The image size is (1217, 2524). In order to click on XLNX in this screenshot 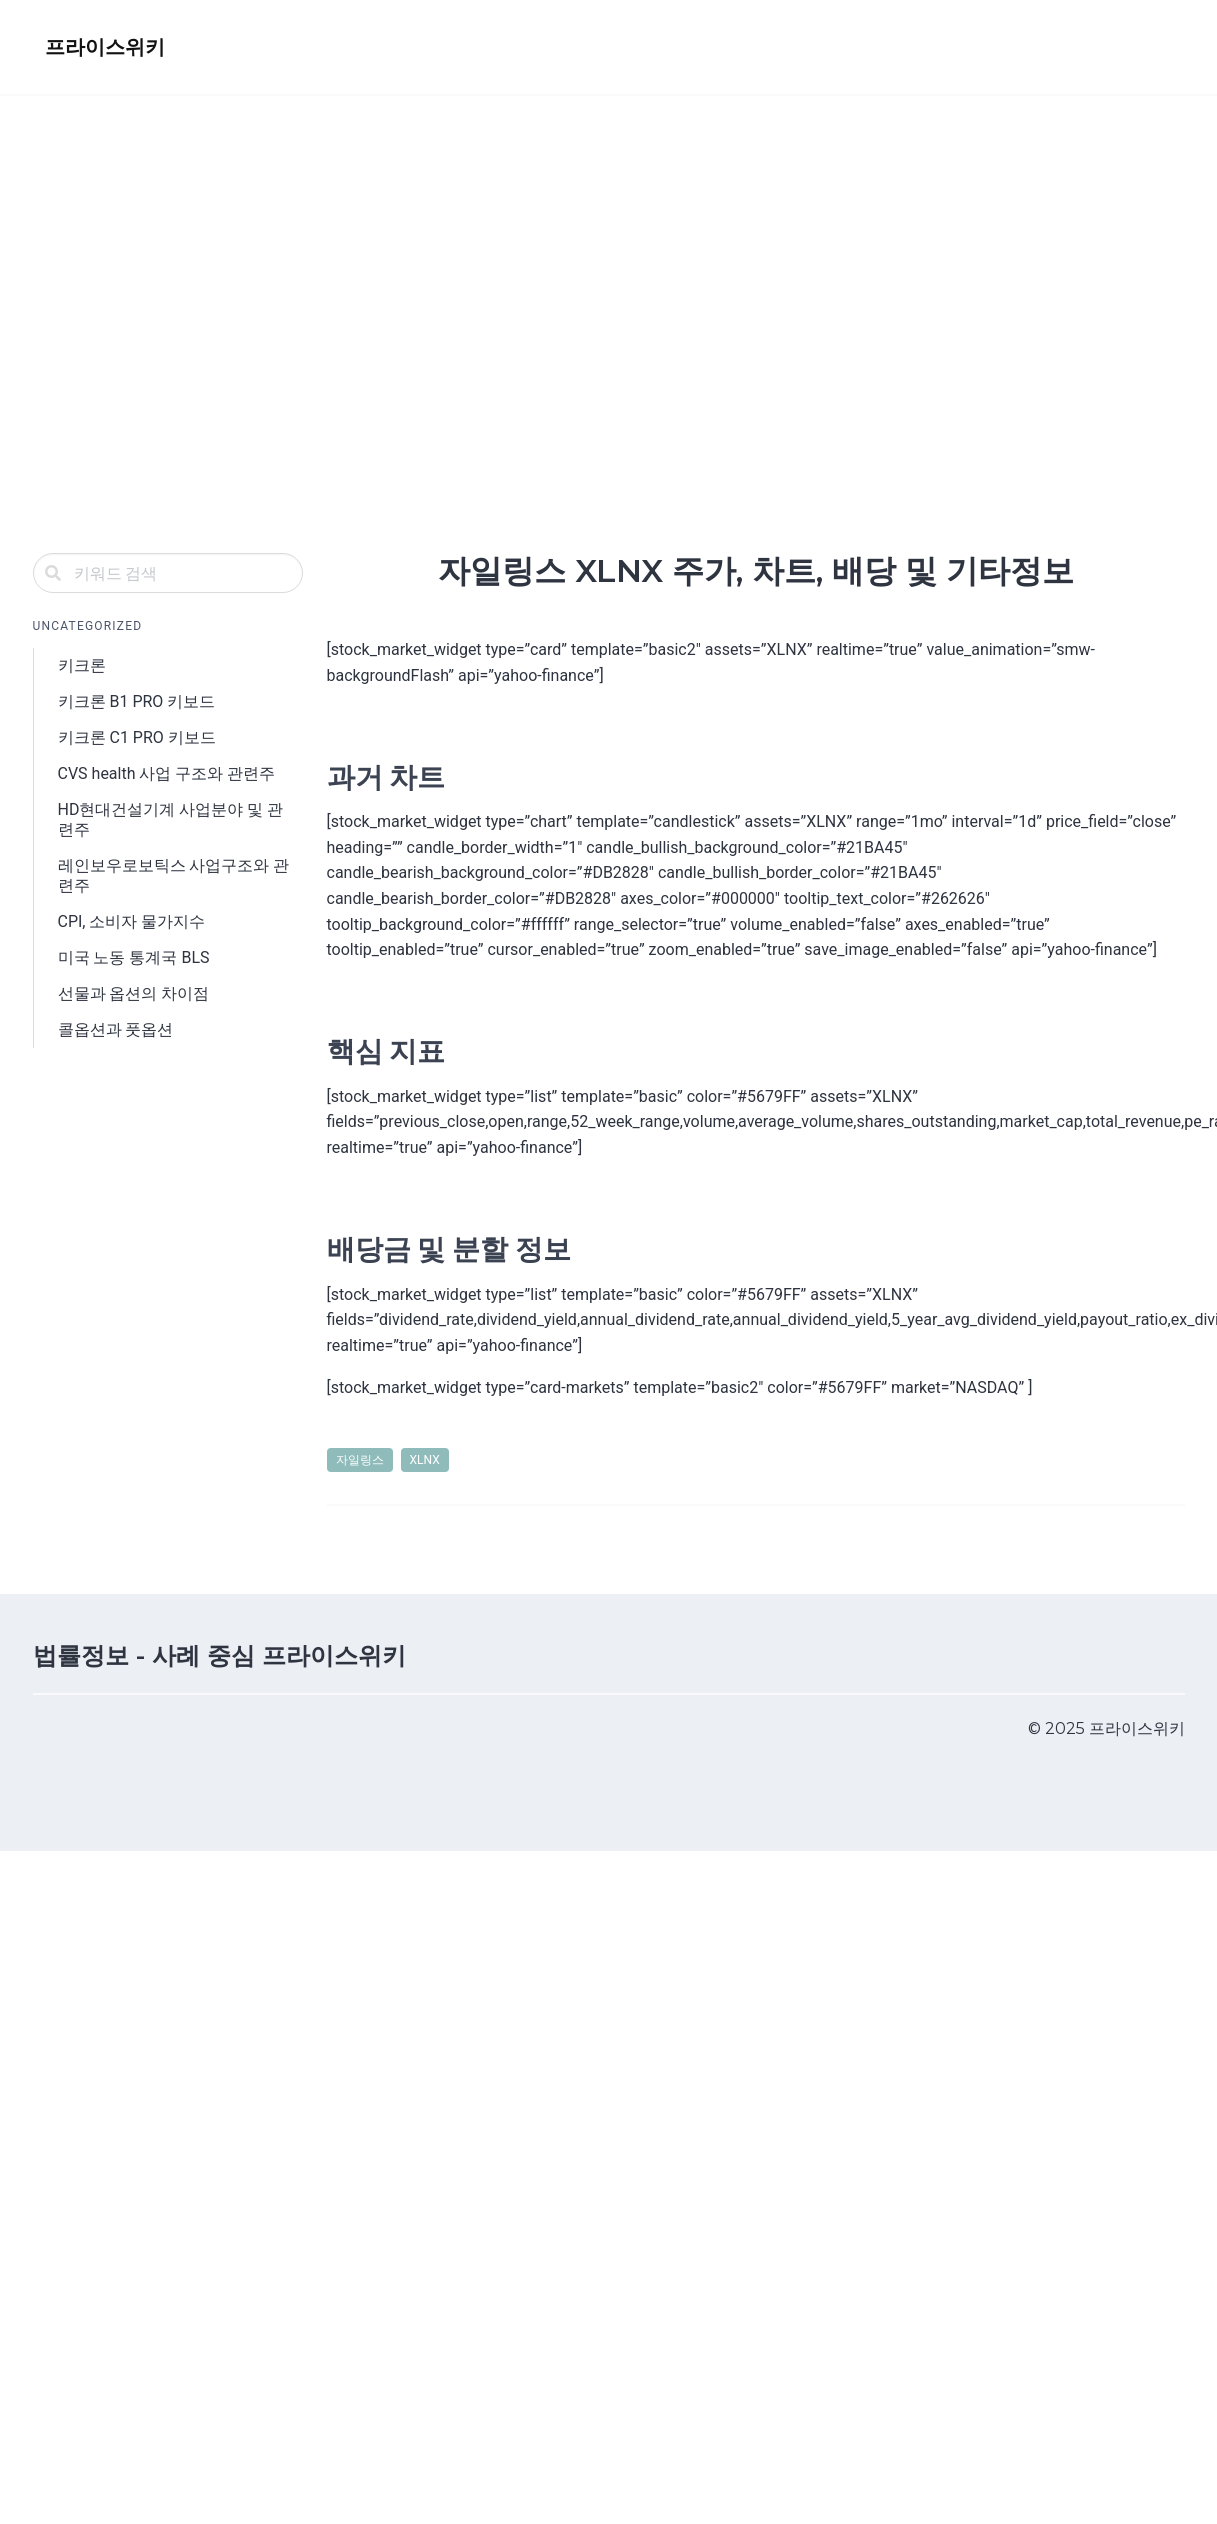, I will do `click(425, 1460)`.